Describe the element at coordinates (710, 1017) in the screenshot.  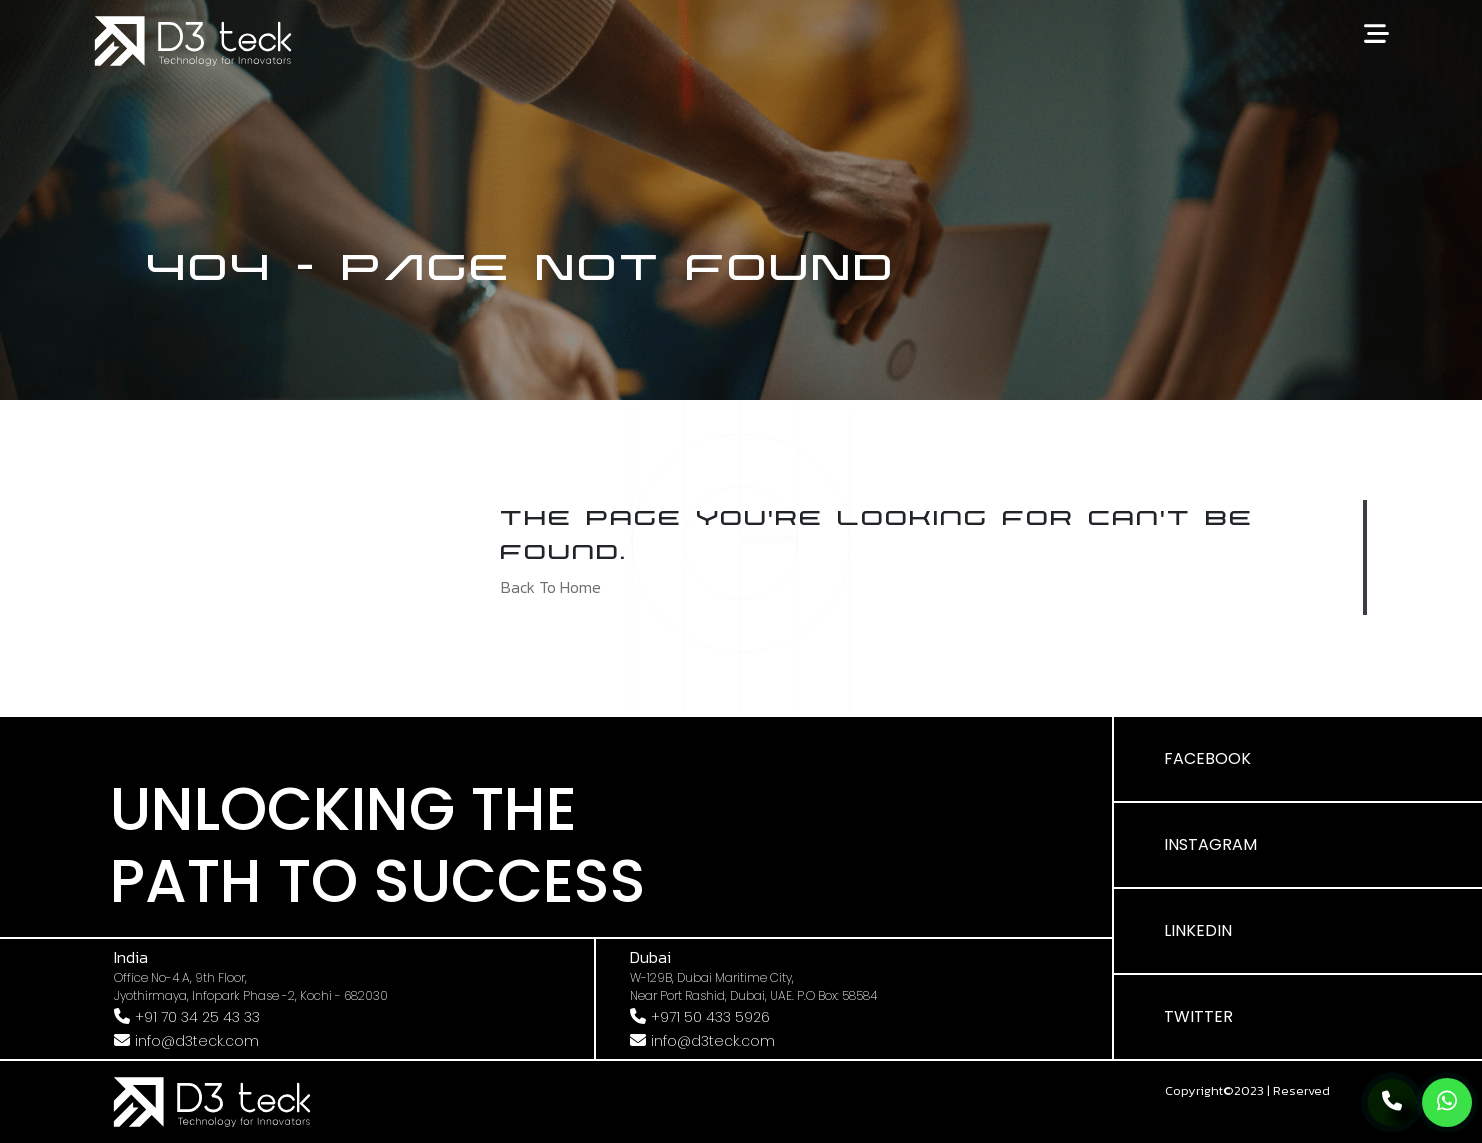
I see `+971 50 433 5926` at that location.